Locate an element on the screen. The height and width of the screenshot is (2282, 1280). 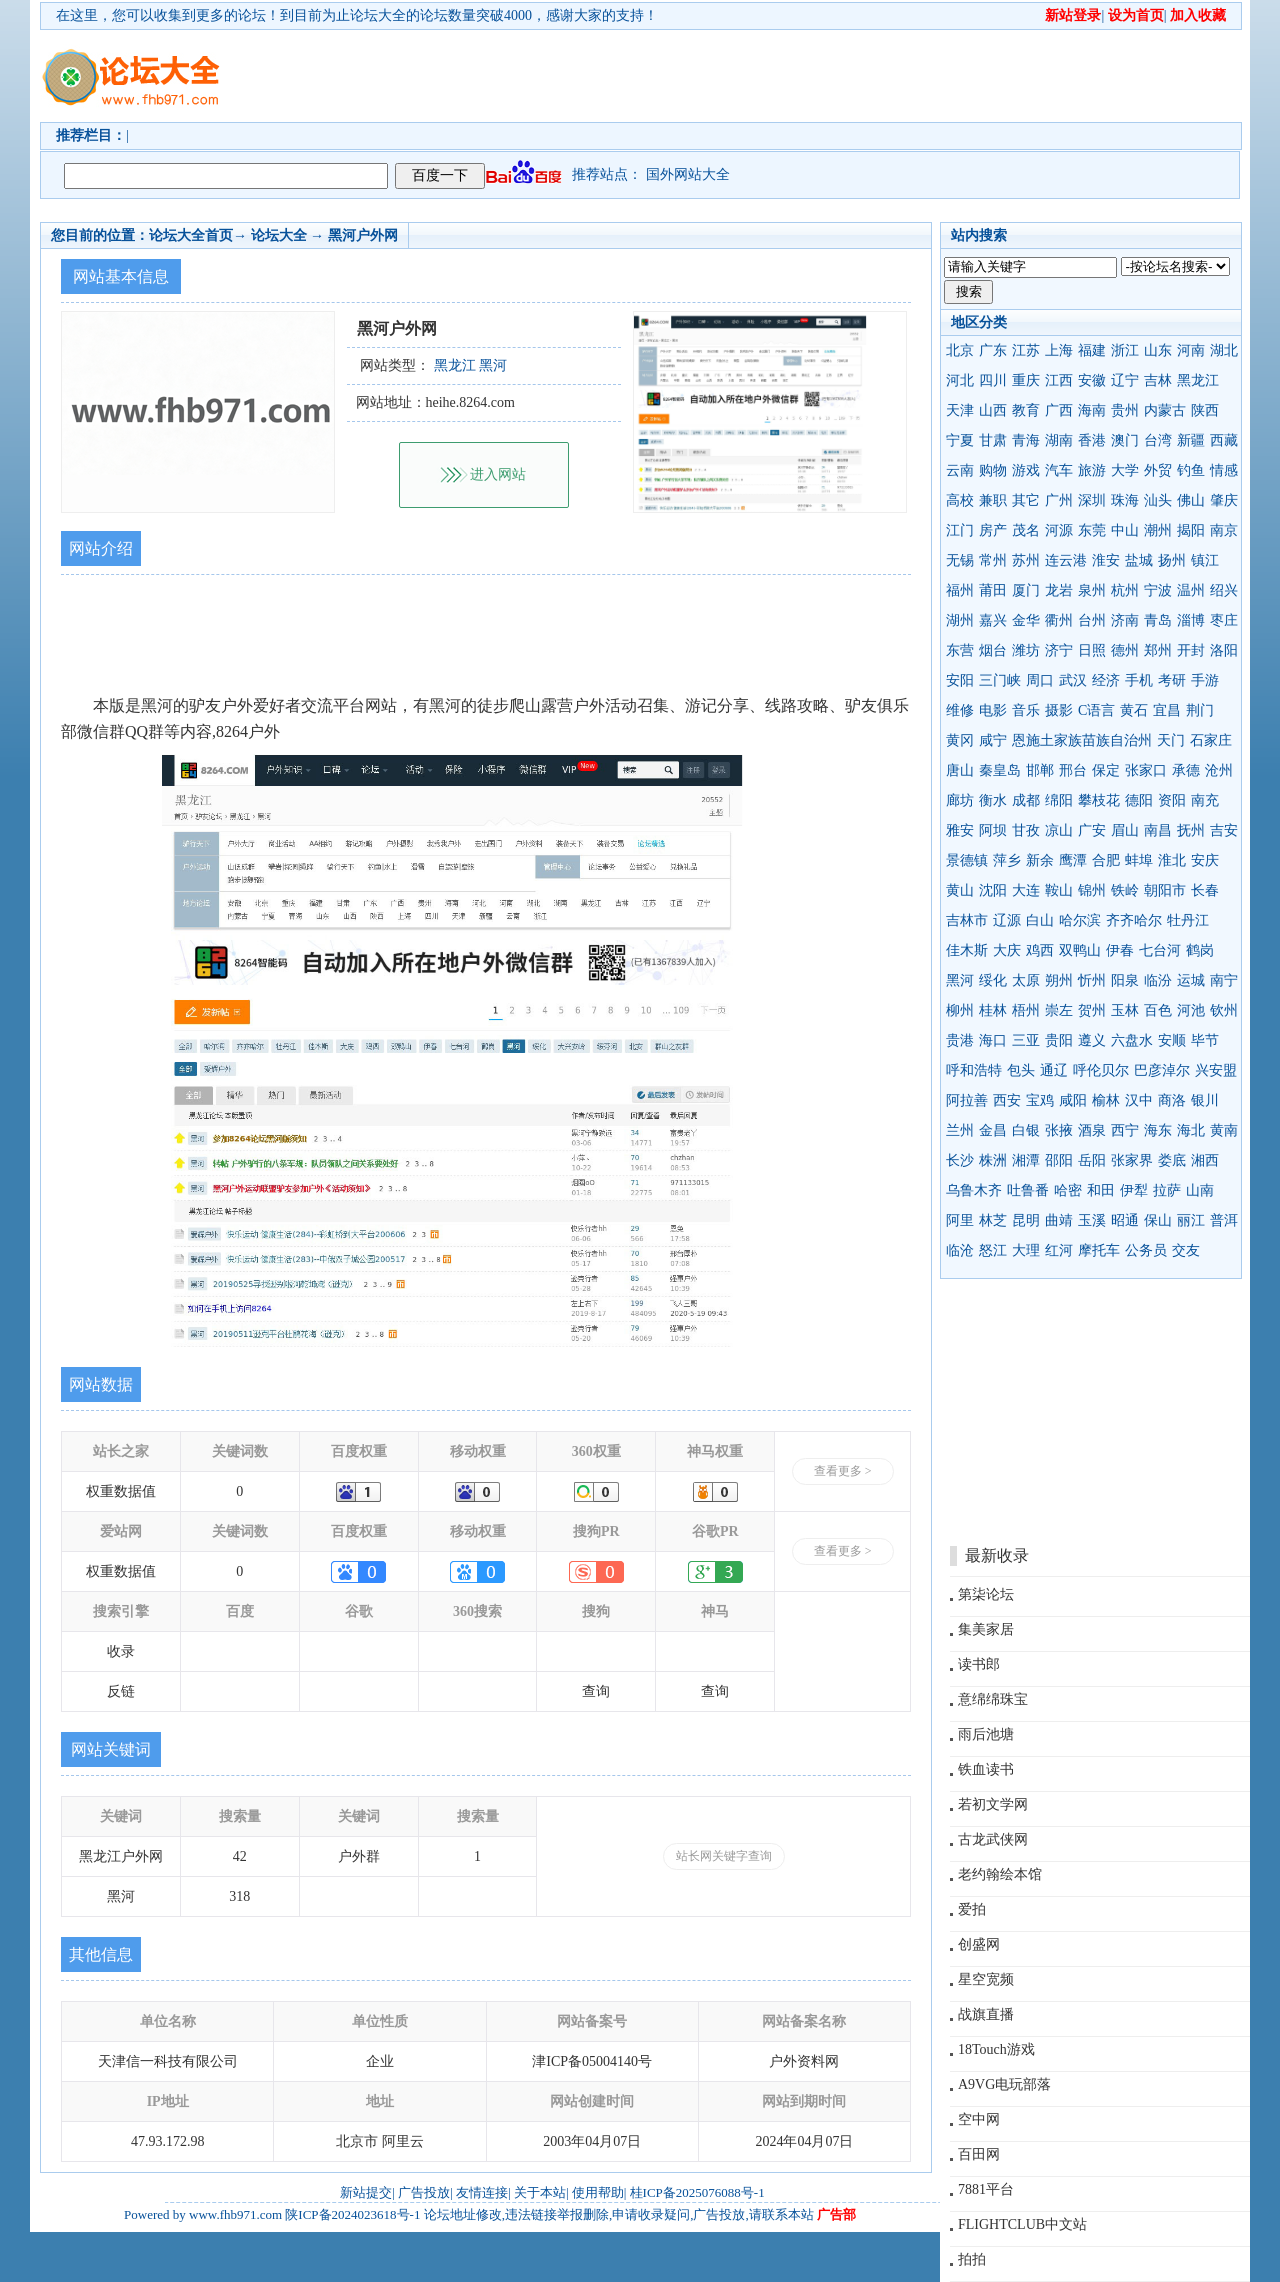
湖北 is located at coordinates (1224, 350).